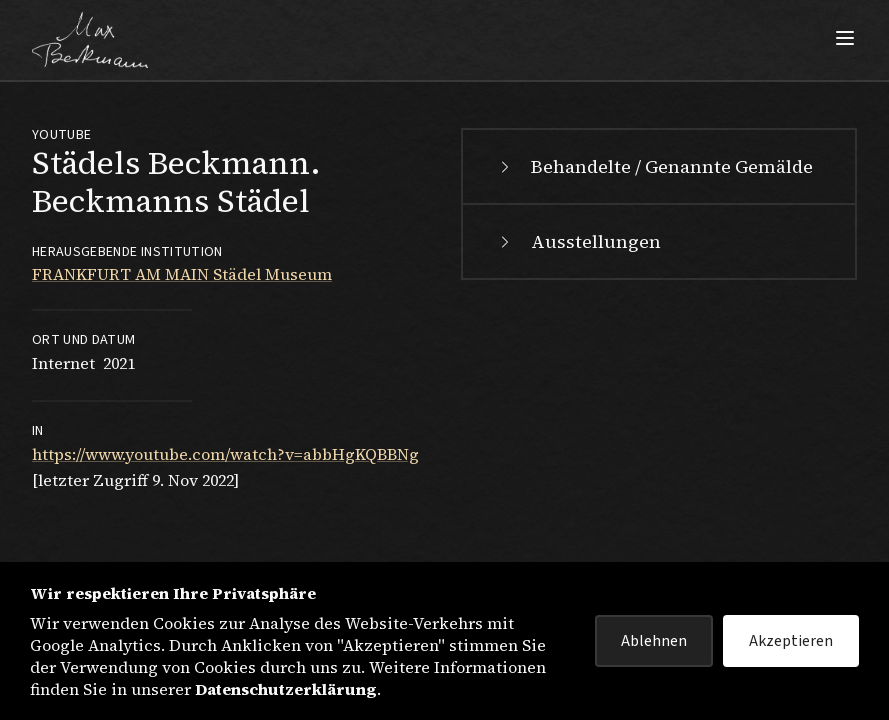 This screenshot has width=889, height=720. I want to click on Akzeptieren, so click(791, 641).